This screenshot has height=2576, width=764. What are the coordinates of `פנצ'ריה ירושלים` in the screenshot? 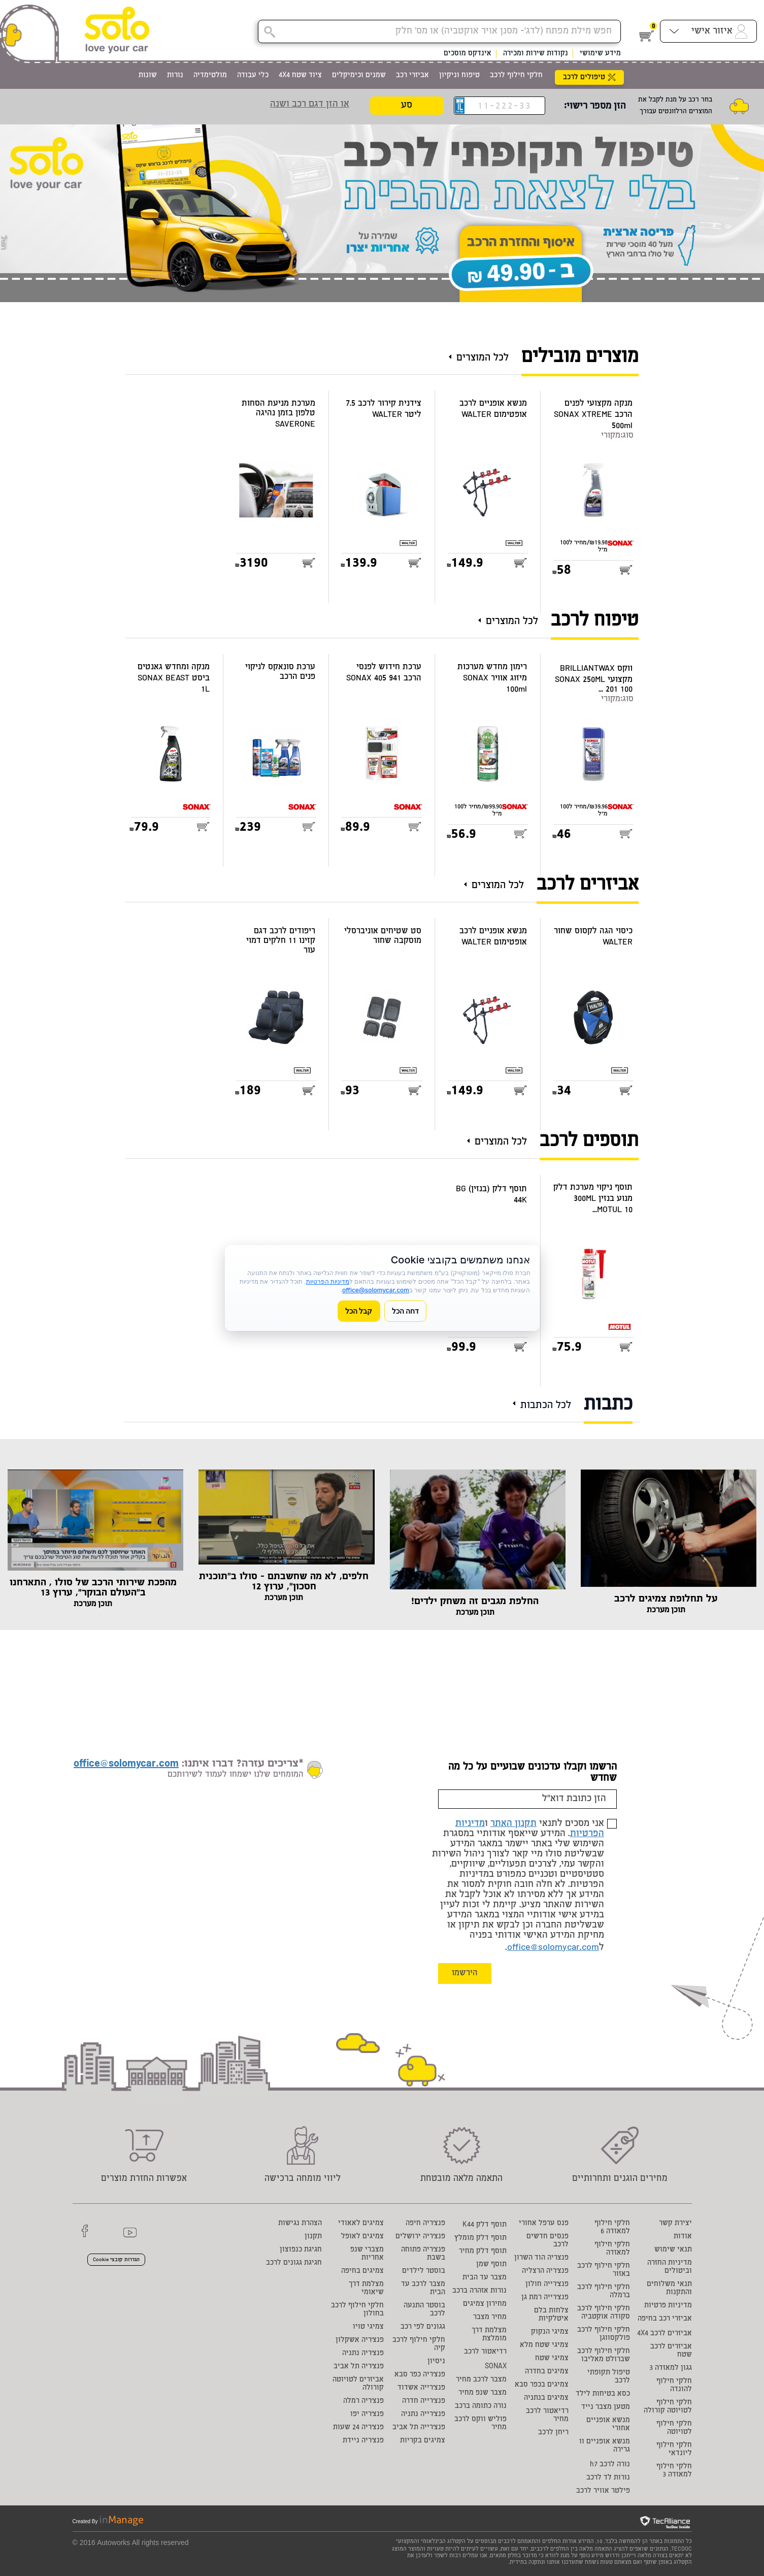 It's located at (420, 2237).